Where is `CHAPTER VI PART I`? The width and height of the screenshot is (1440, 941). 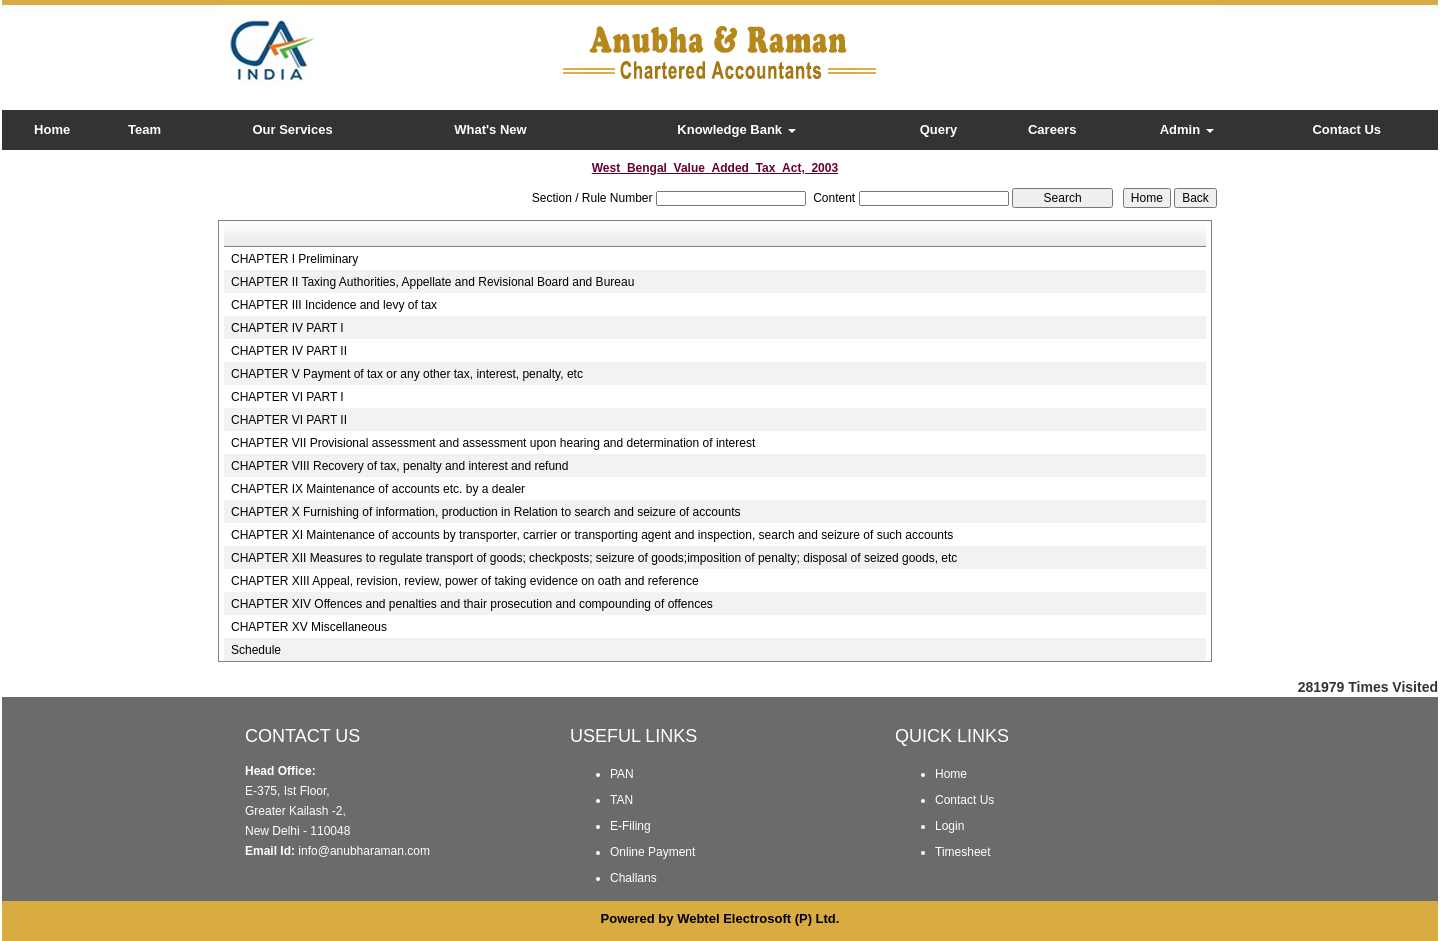
CHAPTER VI PART I is located at coordinates (287, 397).